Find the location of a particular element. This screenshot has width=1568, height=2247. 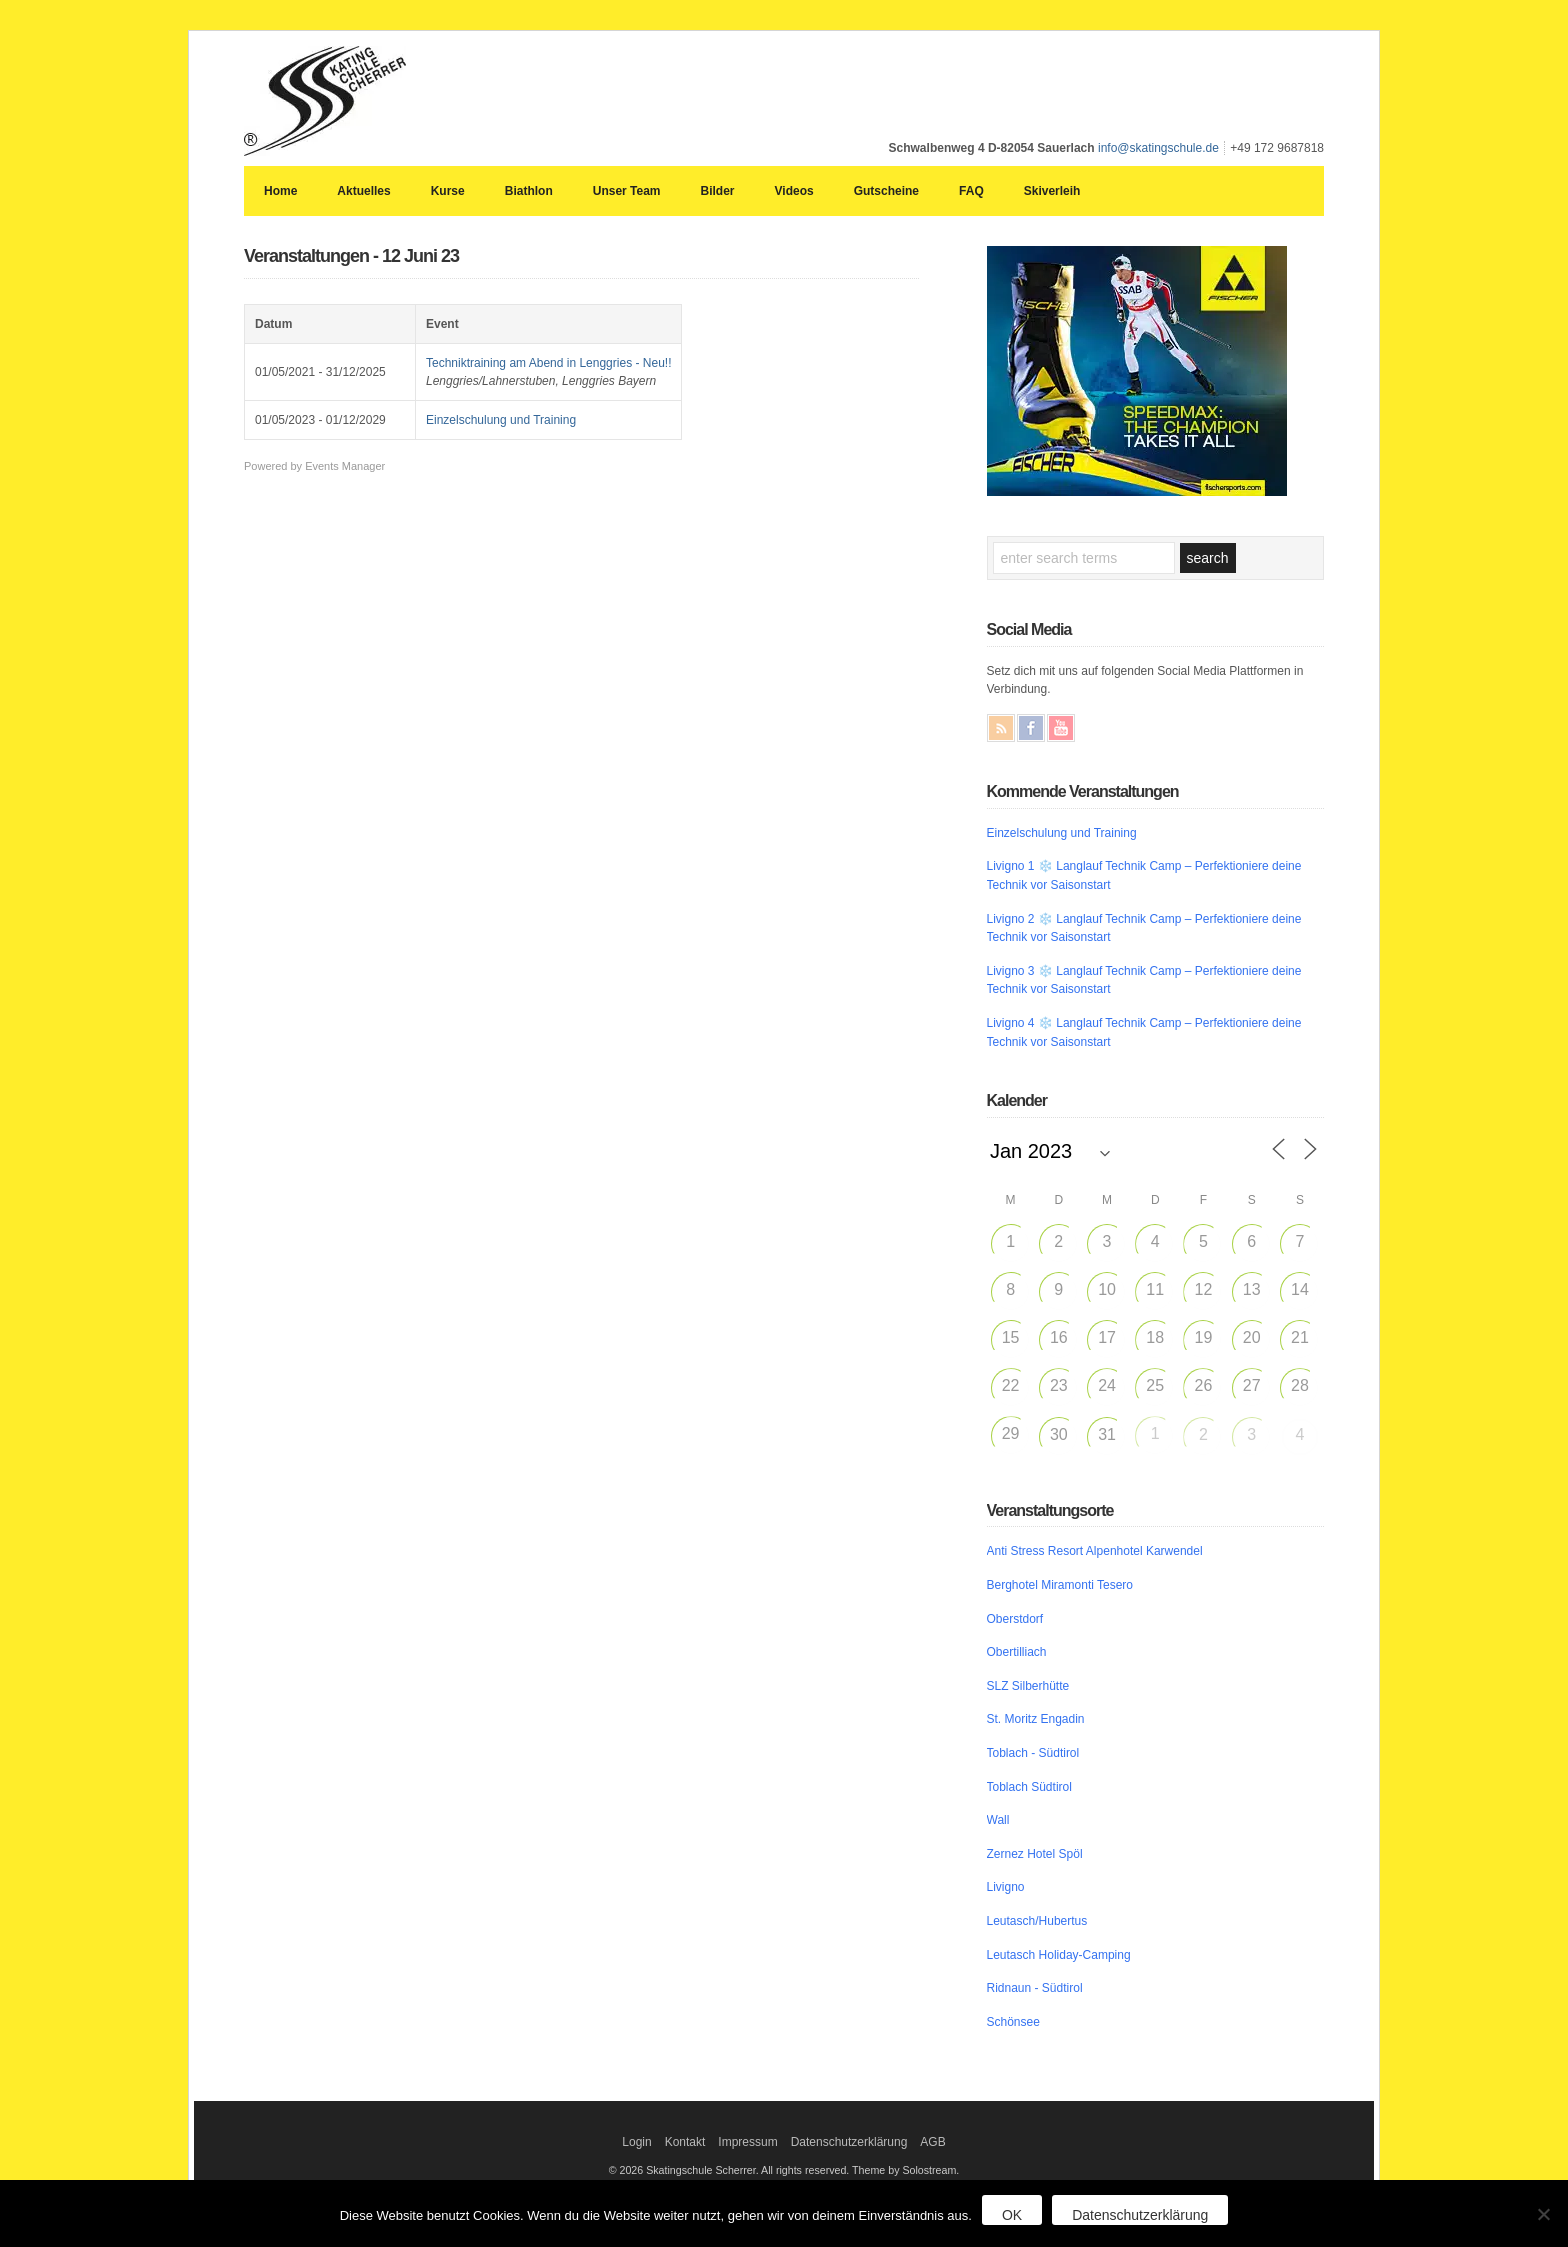

Events Manager is located at coordinates (345, 466).